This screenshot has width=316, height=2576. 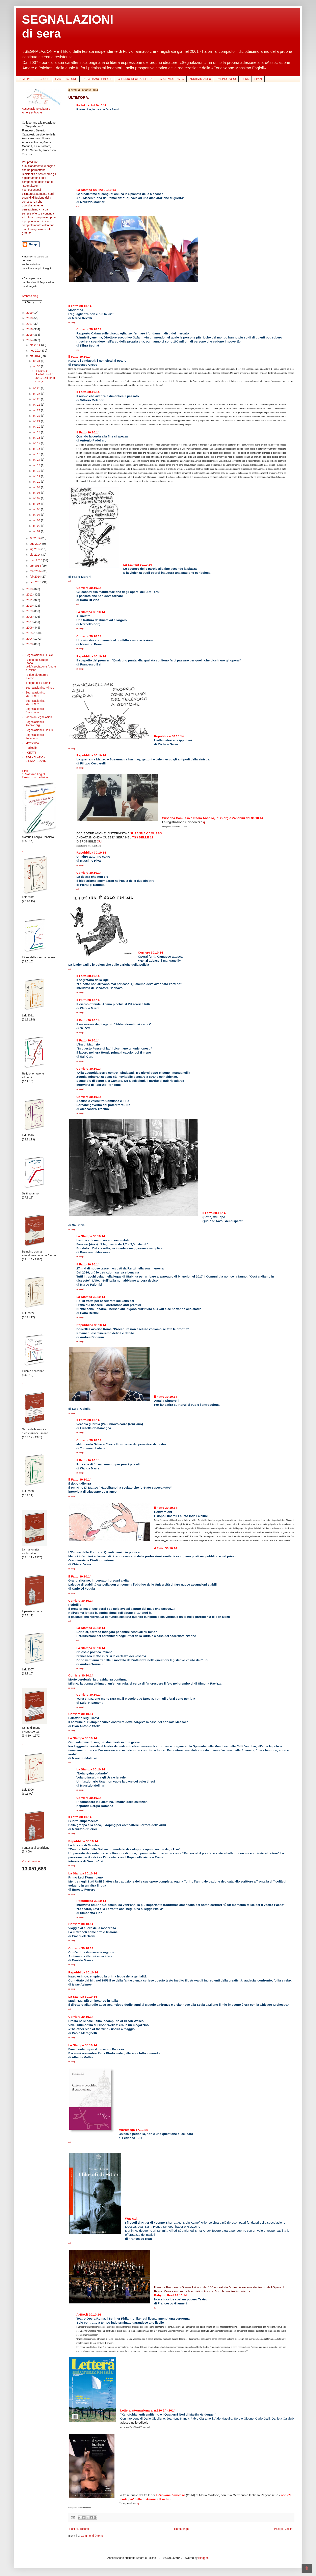 I want to click on mag 2014, so click(x=36, y=560).